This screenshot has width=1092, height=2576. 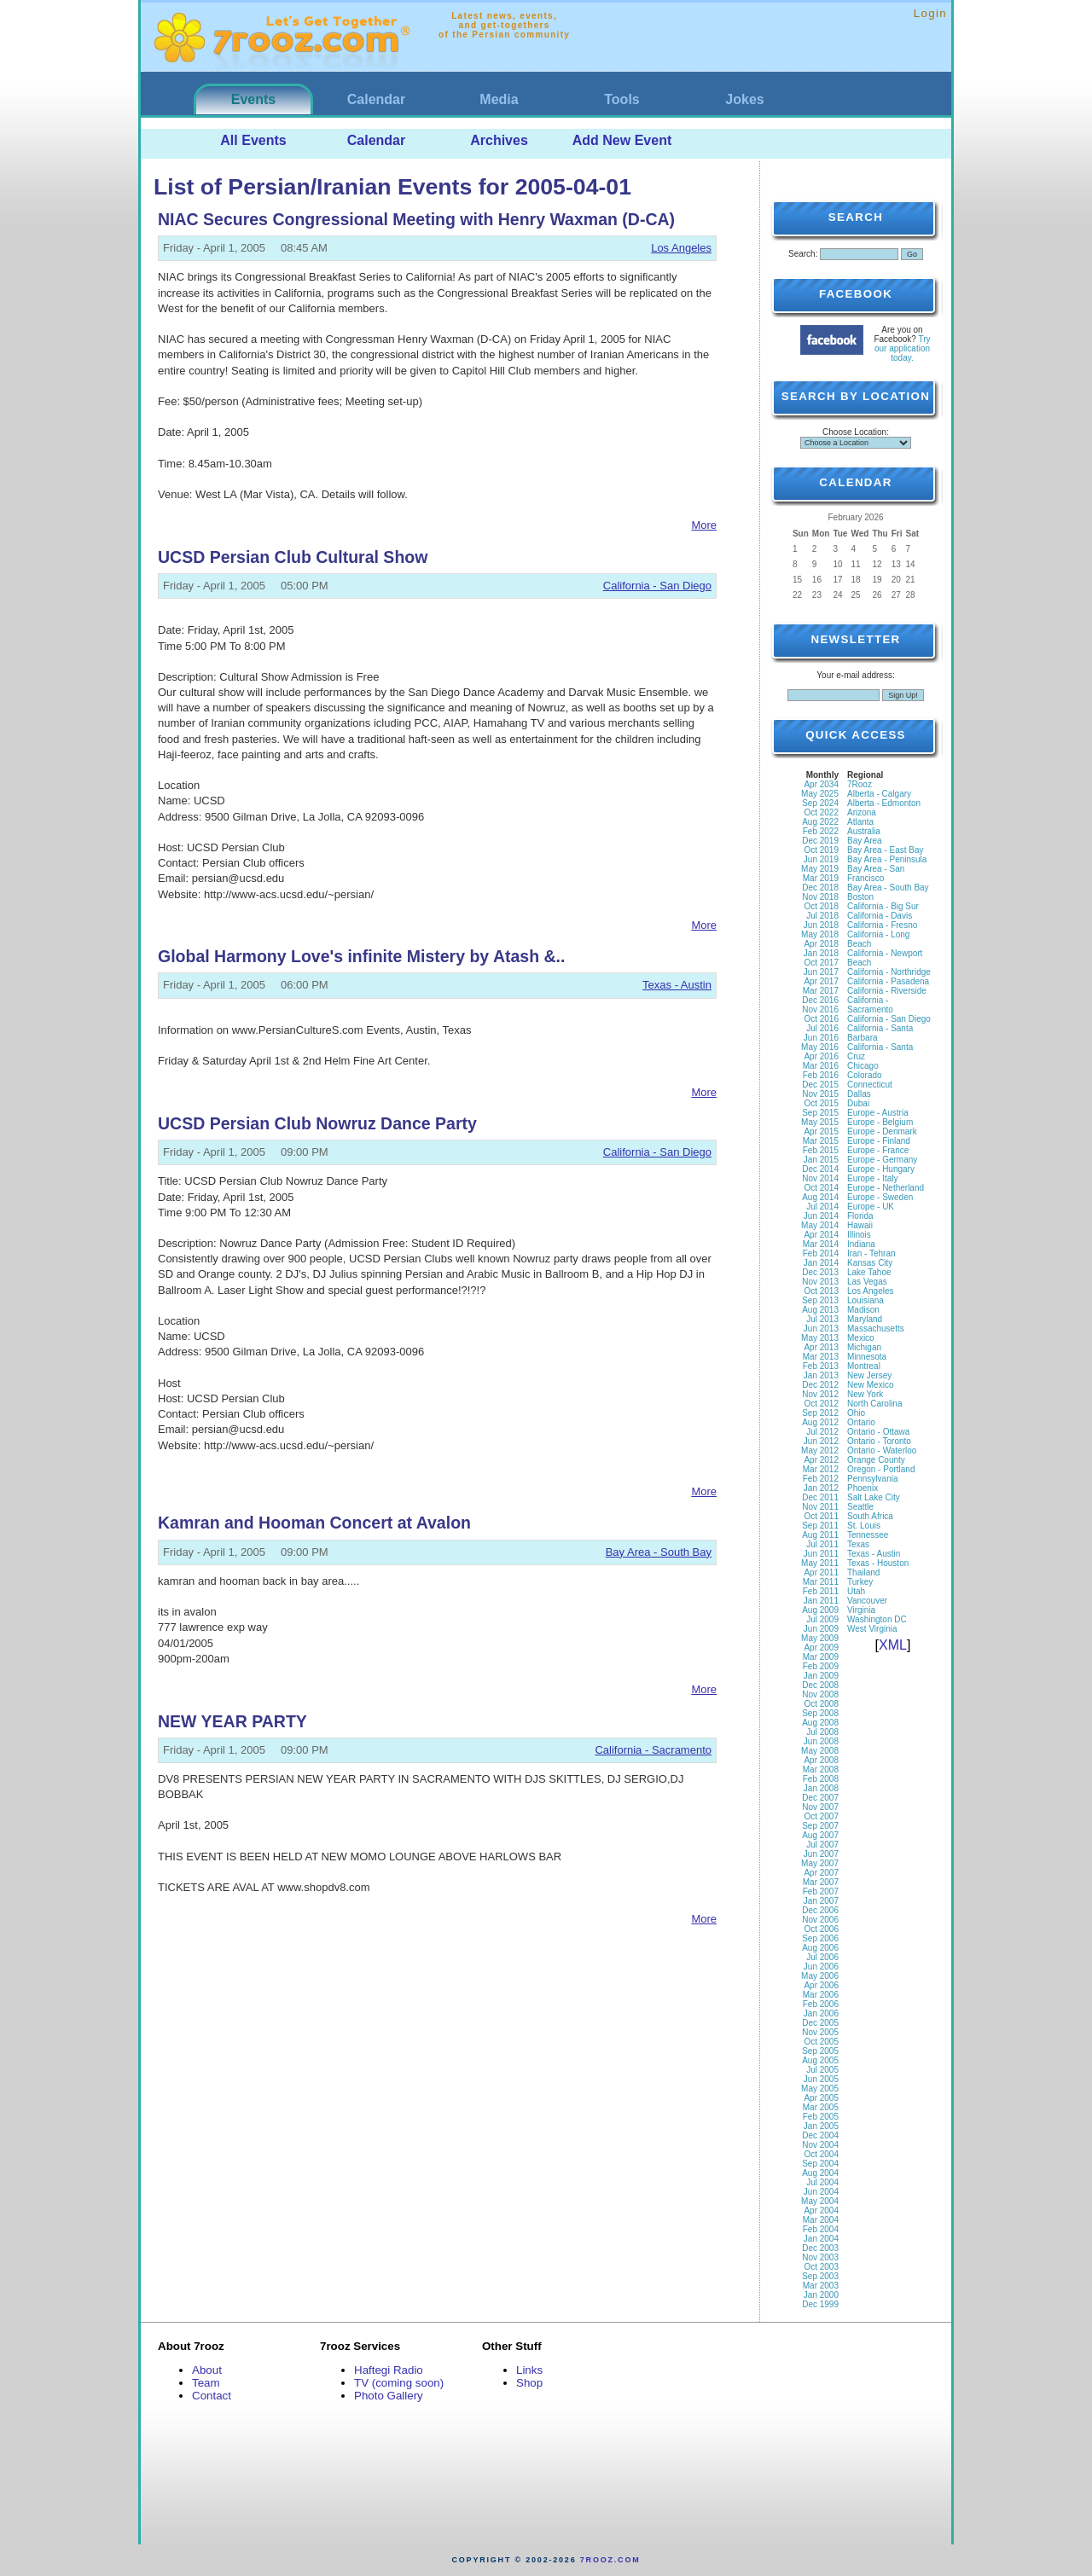 I want to click on Dec 2015, so click(x=820, y=1084).